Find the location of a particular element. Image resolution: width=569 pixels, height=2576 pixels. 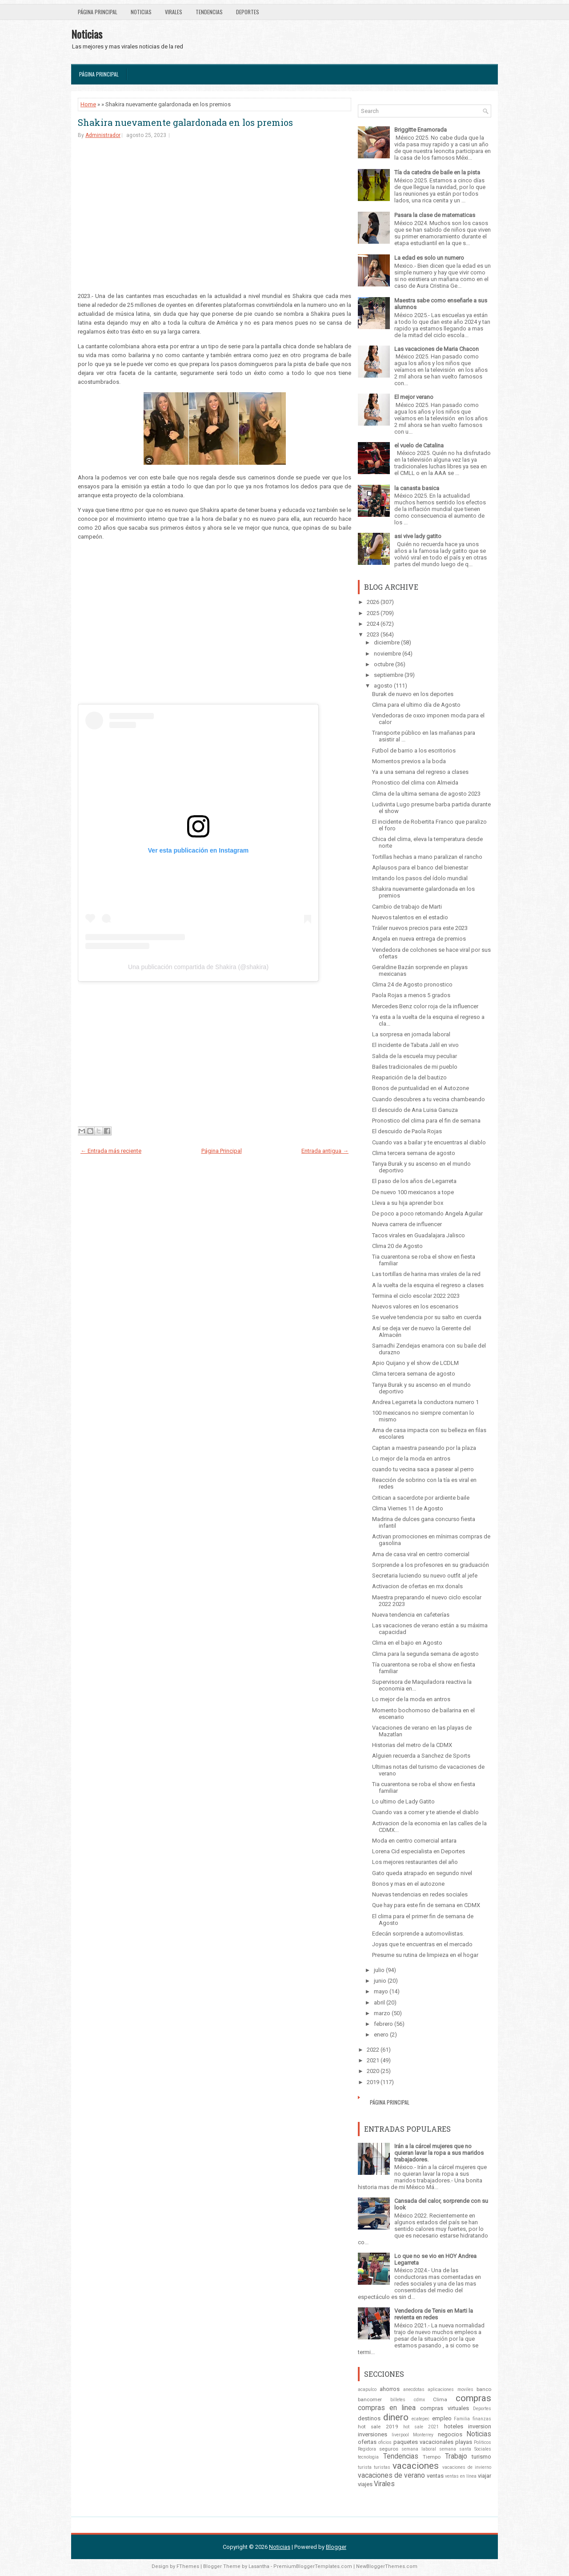

ecatepec is located at coordinates (420, 2419).